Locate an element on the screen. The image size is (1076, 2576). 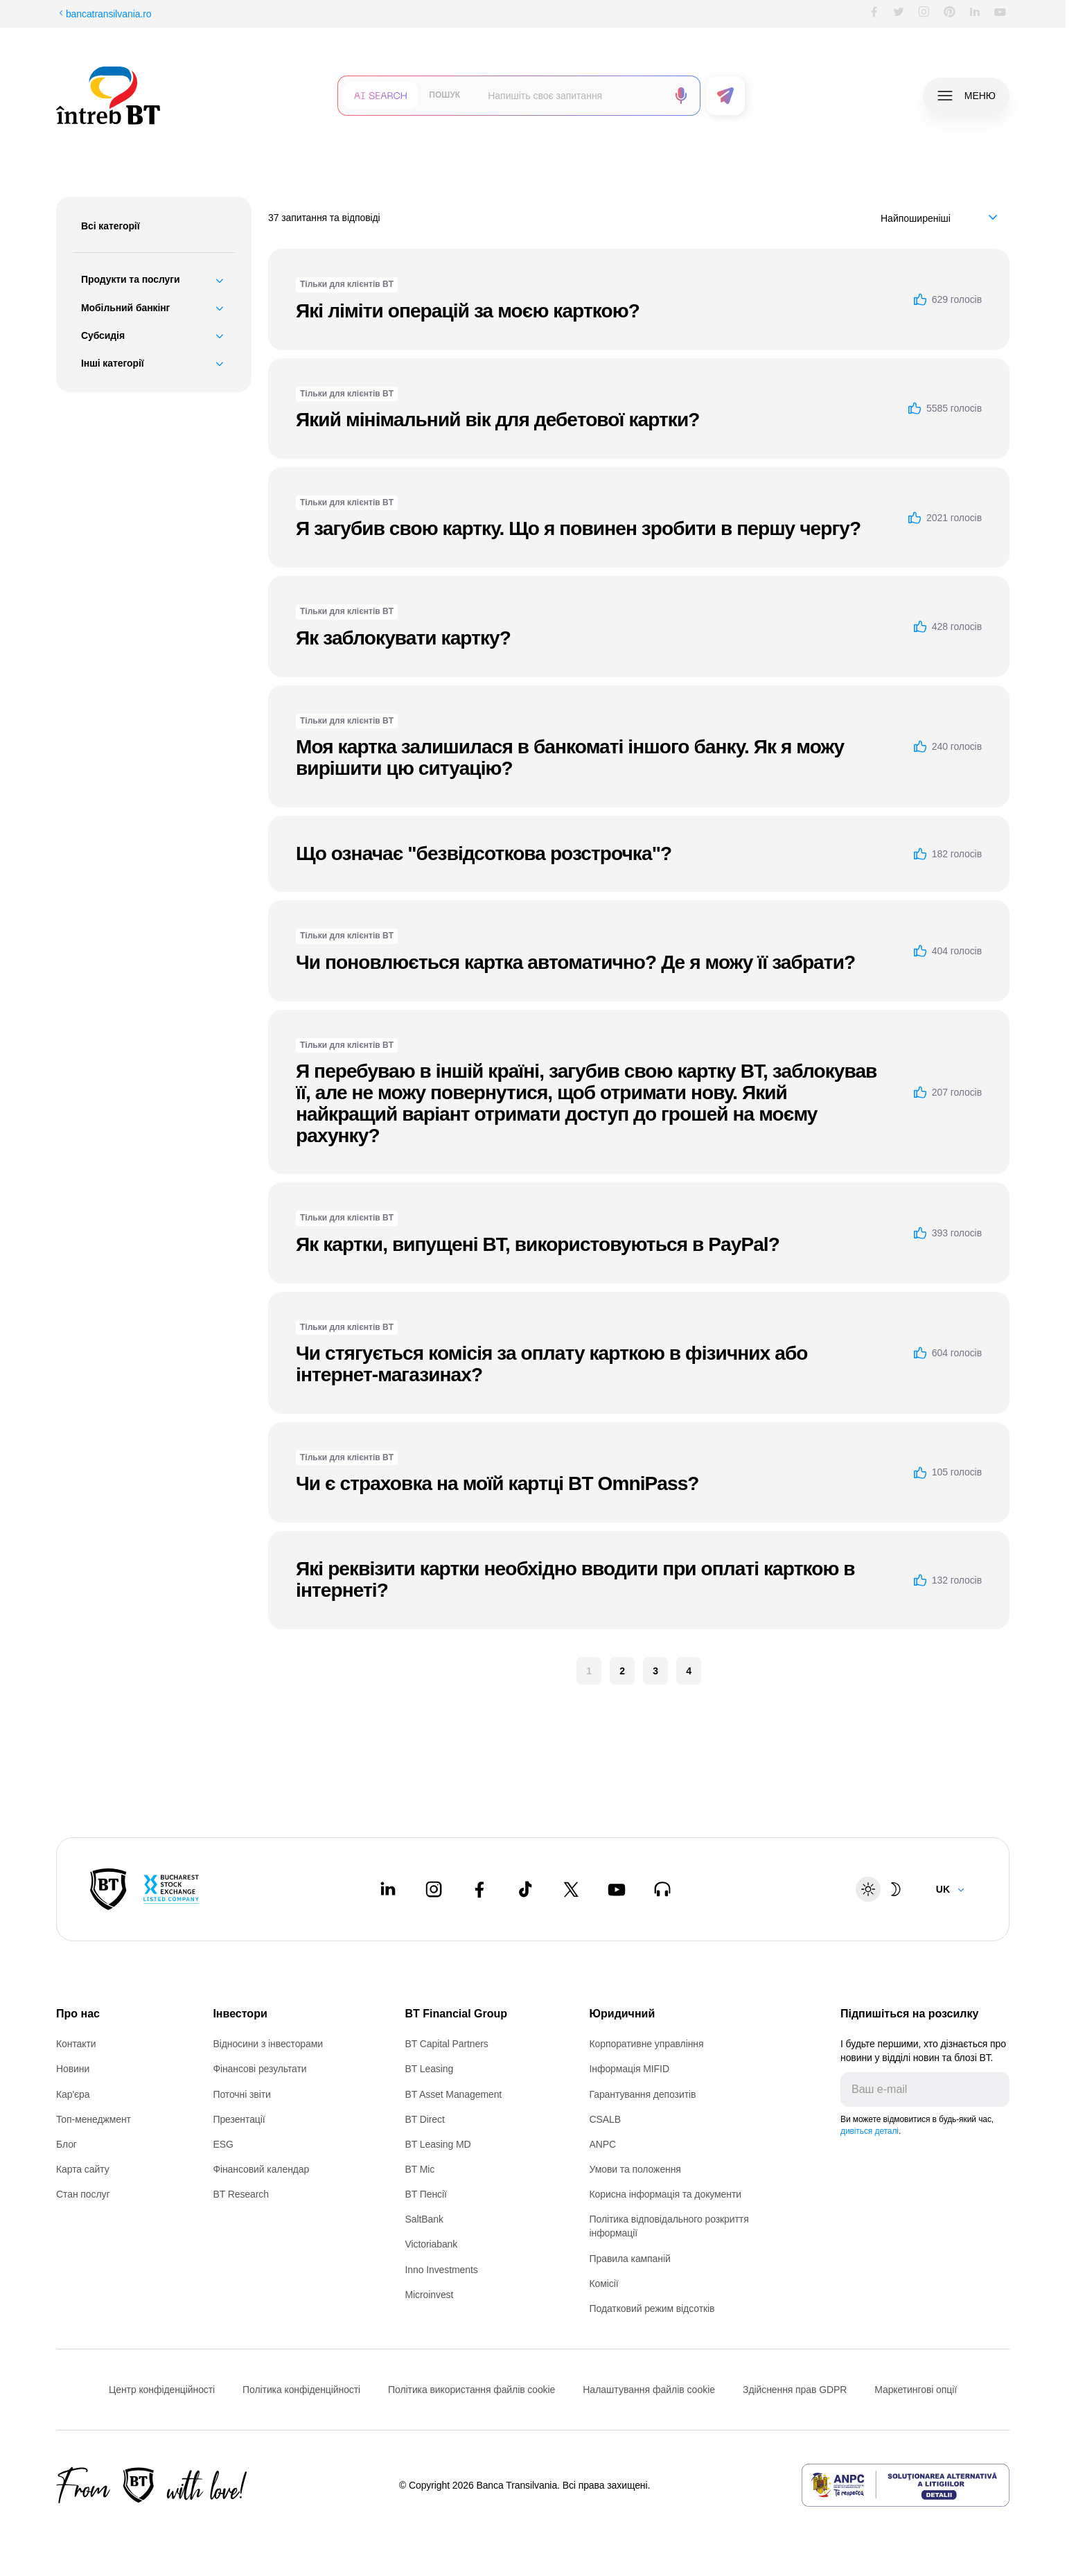
[BT Pay] is located at coordinates (108, 1889).